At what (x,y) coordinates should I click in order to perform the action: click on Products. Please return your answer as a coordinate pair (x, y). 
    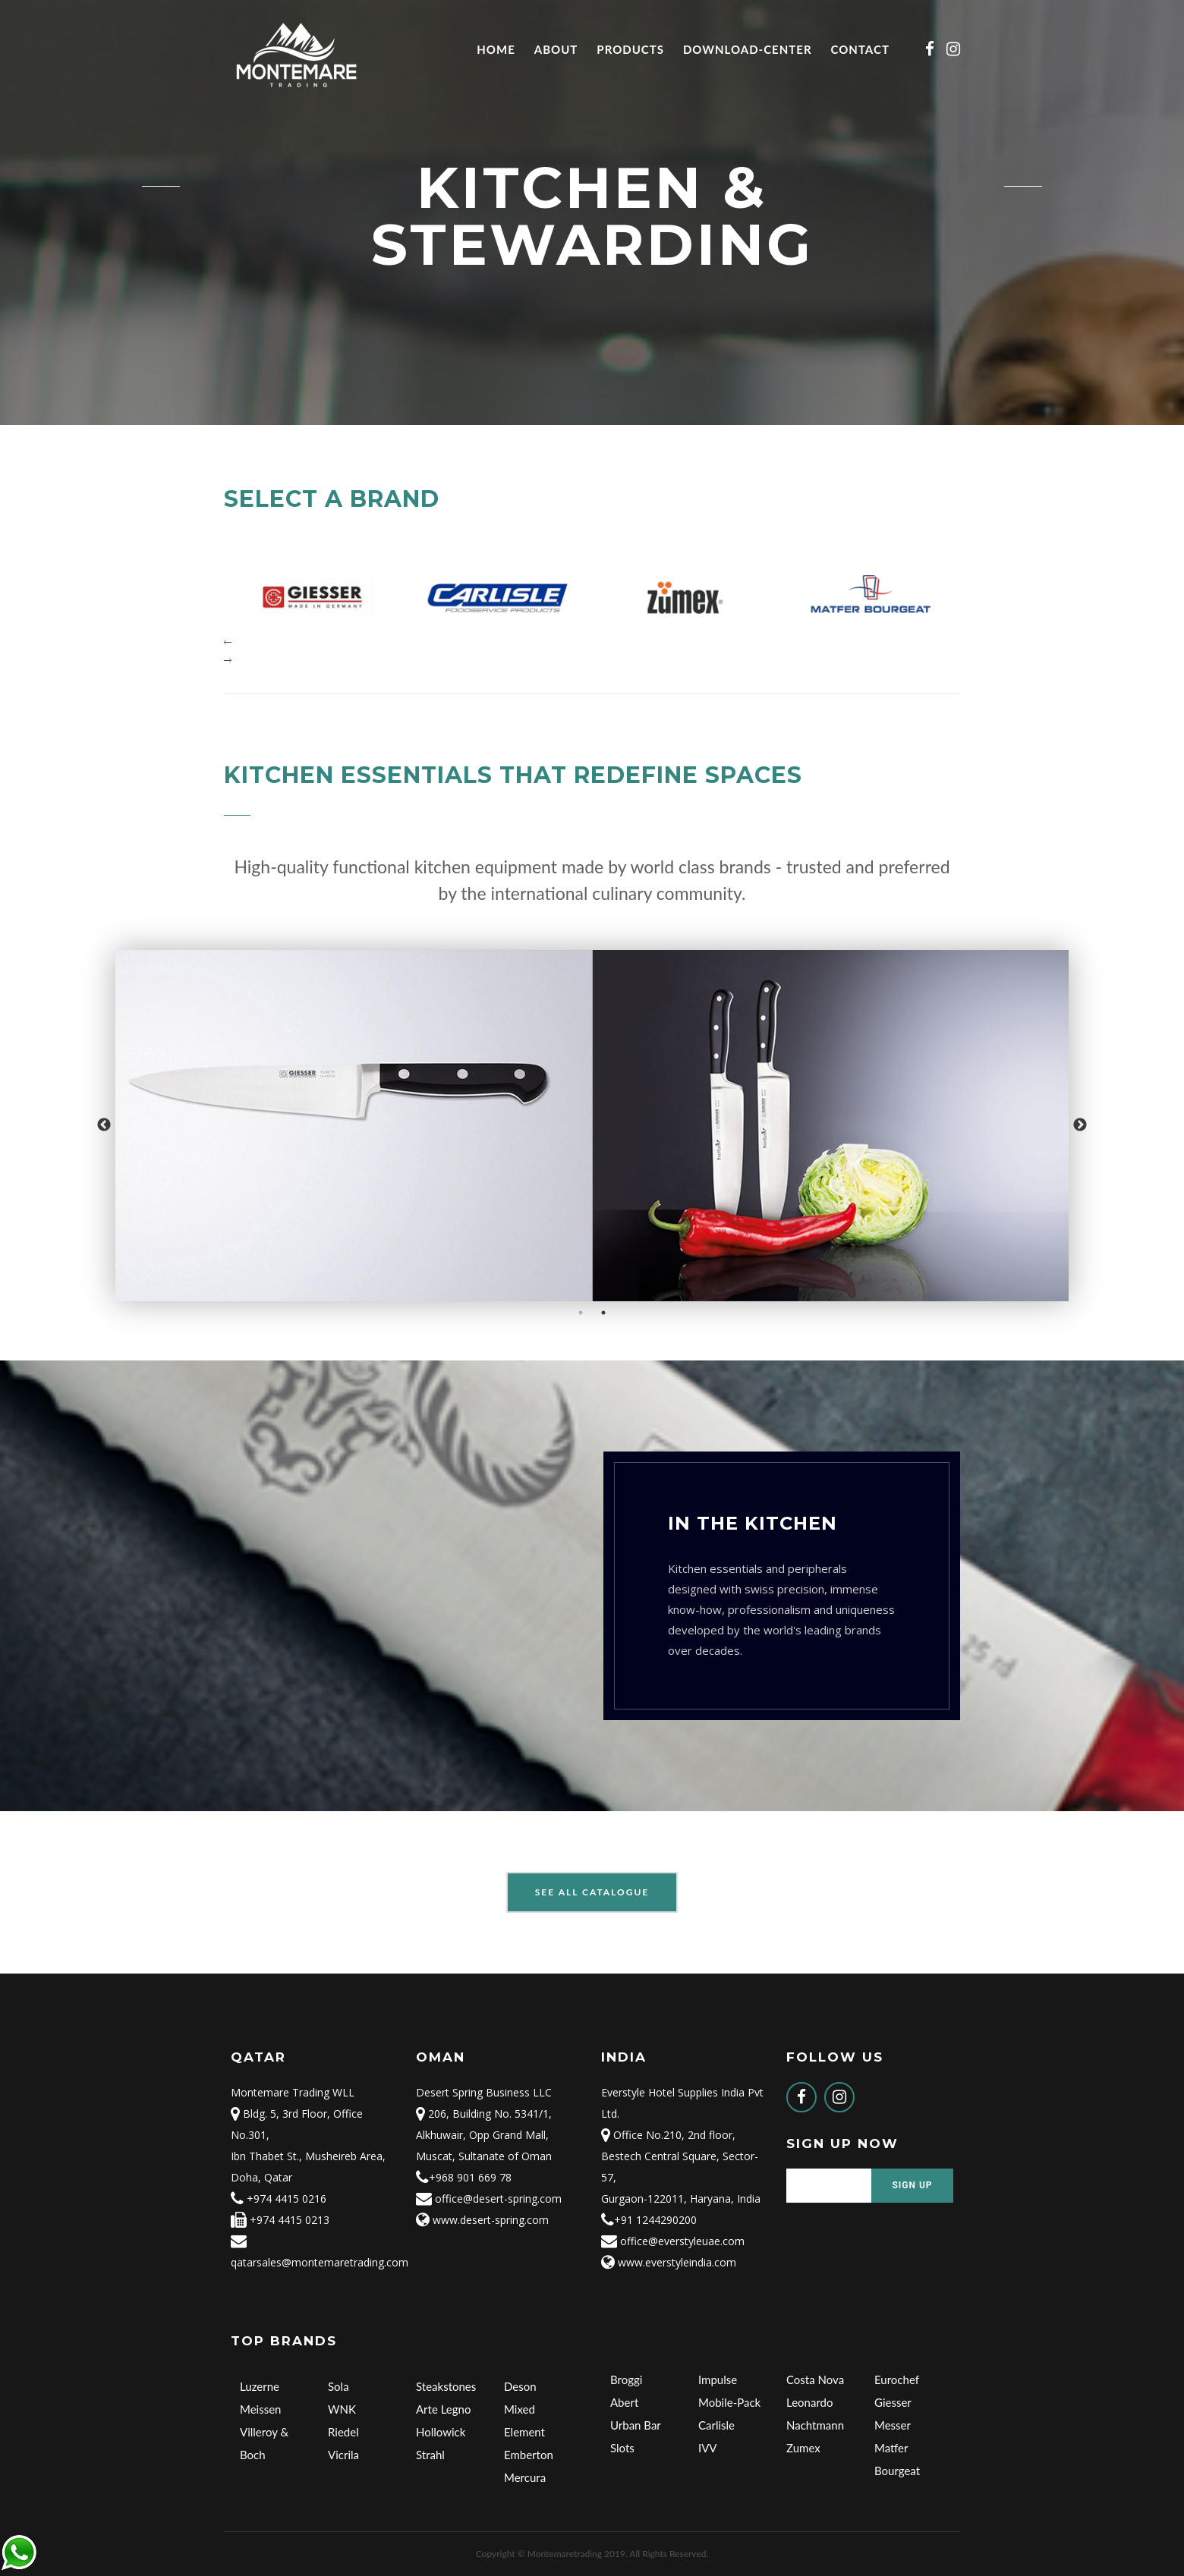
    Looking at the image, I should click on (630, 49).